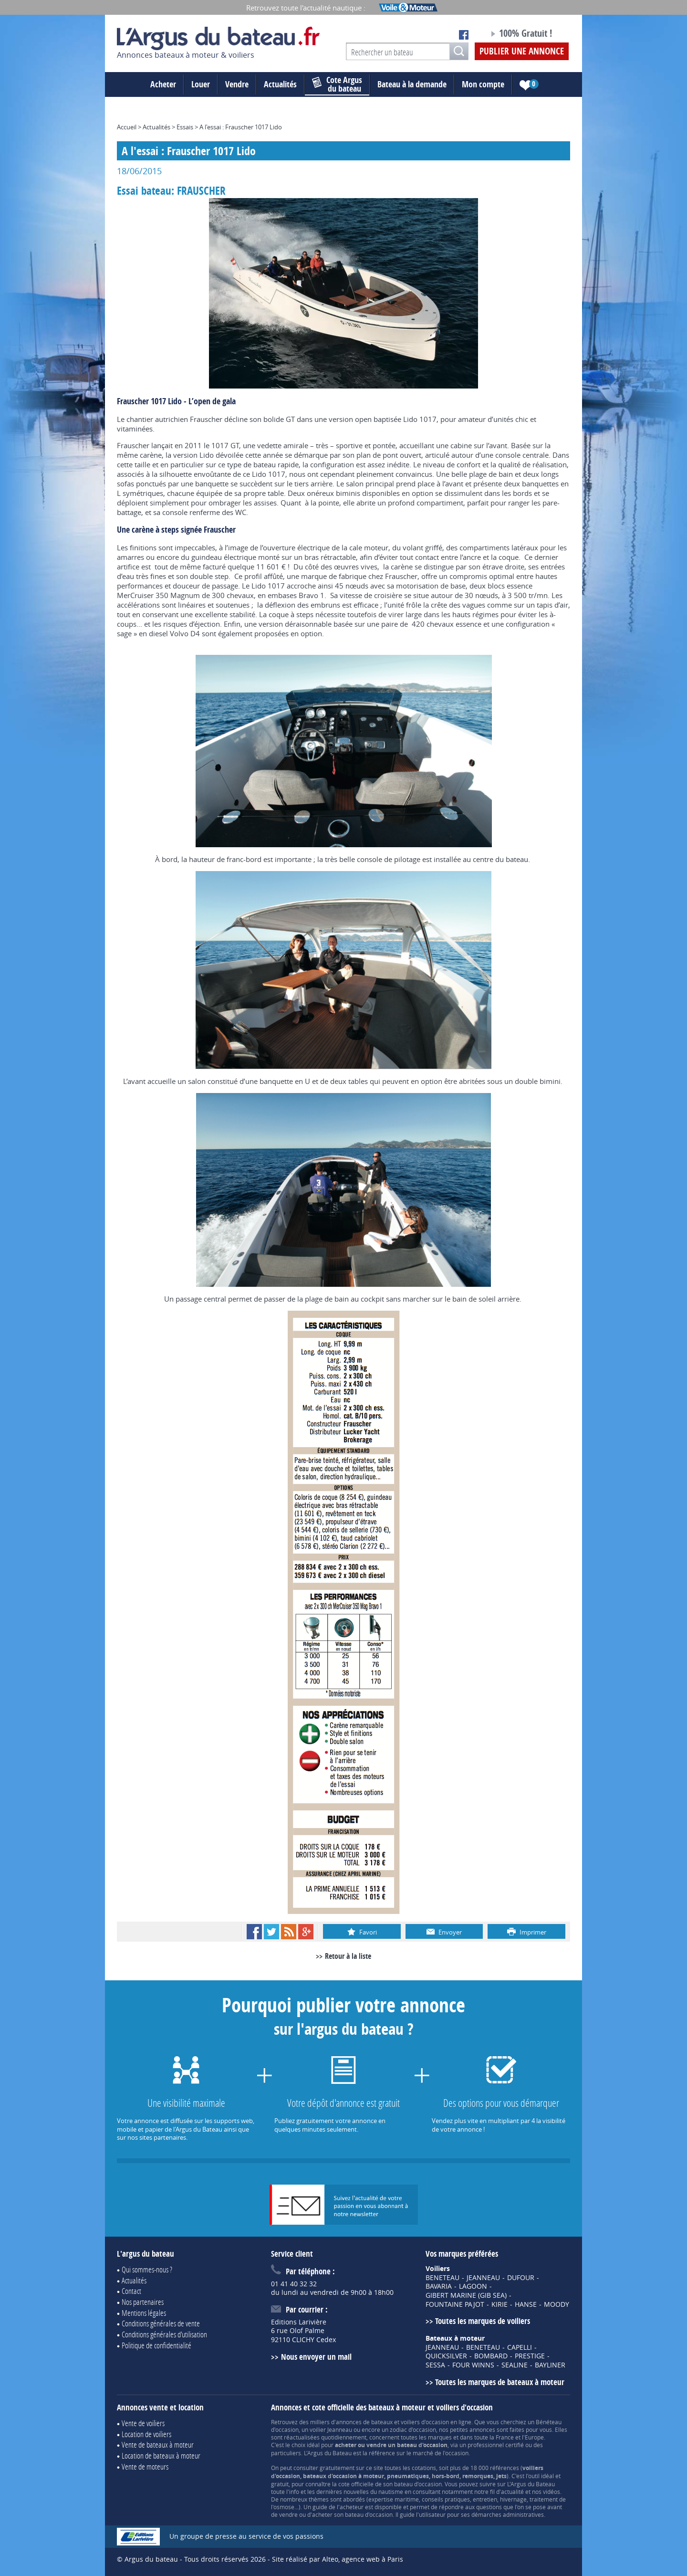  I want to click on Mon compte, so click(483, 84).